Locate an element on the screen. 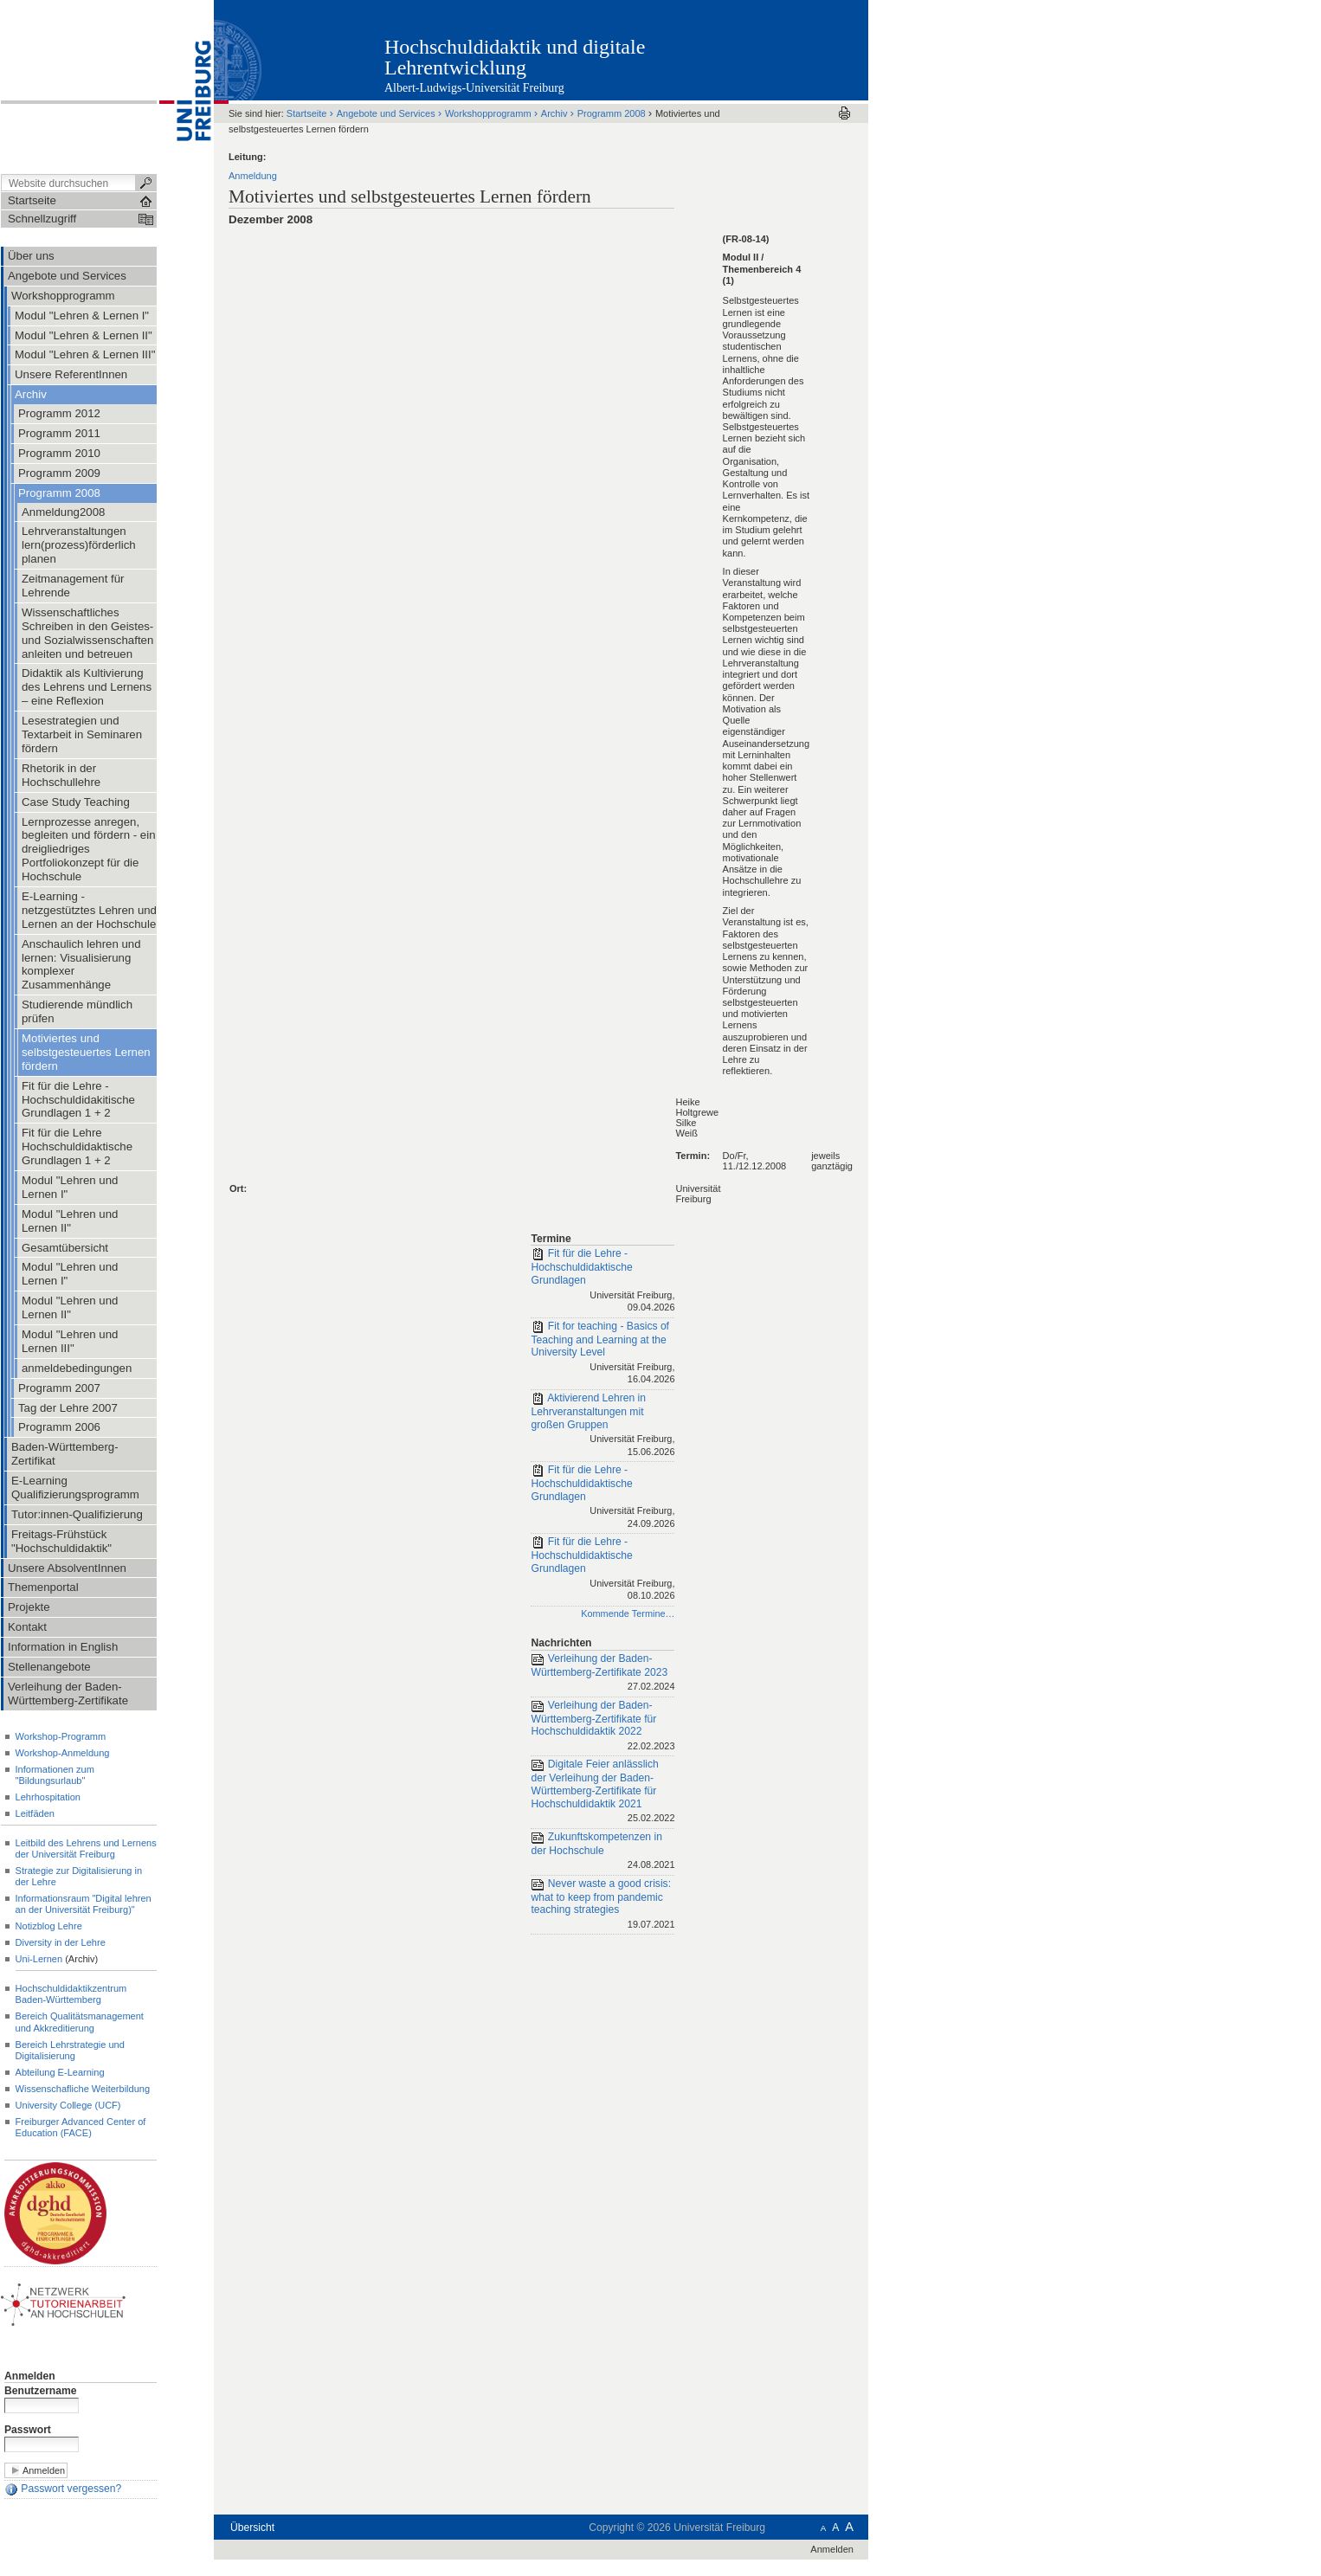 This screenshot has width=1321, height=2576. Termine is located at coordinates (550, 1239).